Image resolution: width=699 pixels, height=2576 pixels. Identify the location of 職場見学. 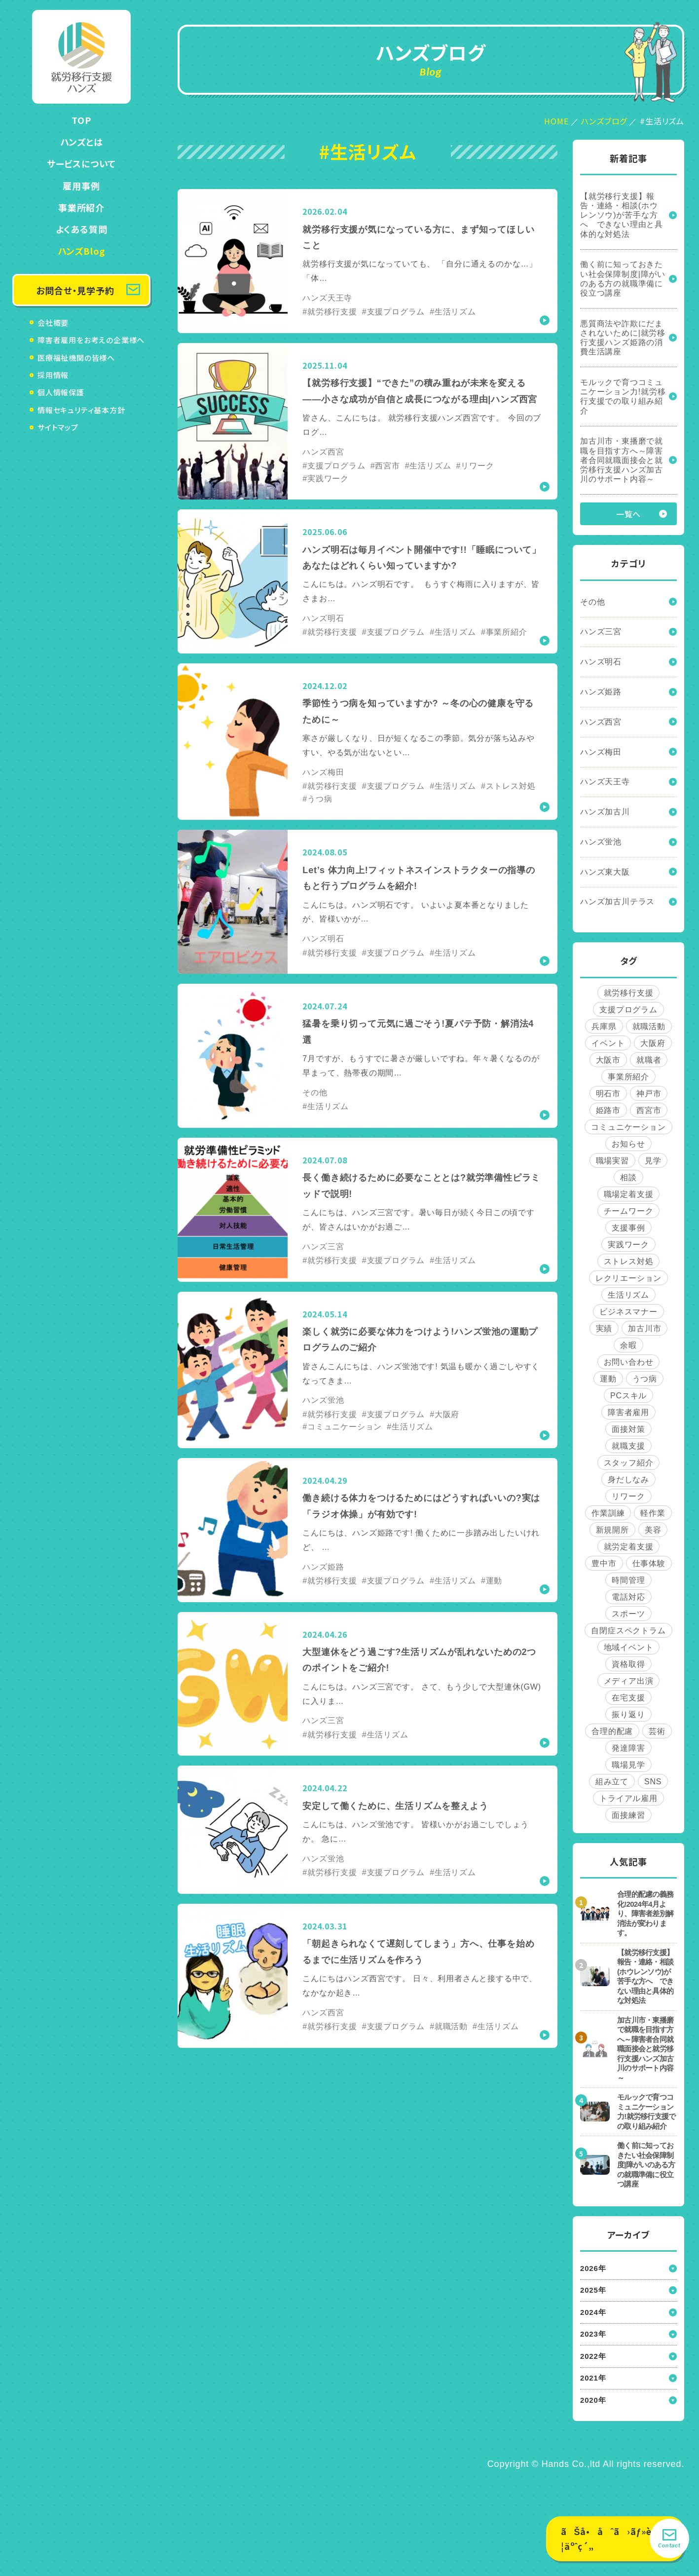
(628, 1765).